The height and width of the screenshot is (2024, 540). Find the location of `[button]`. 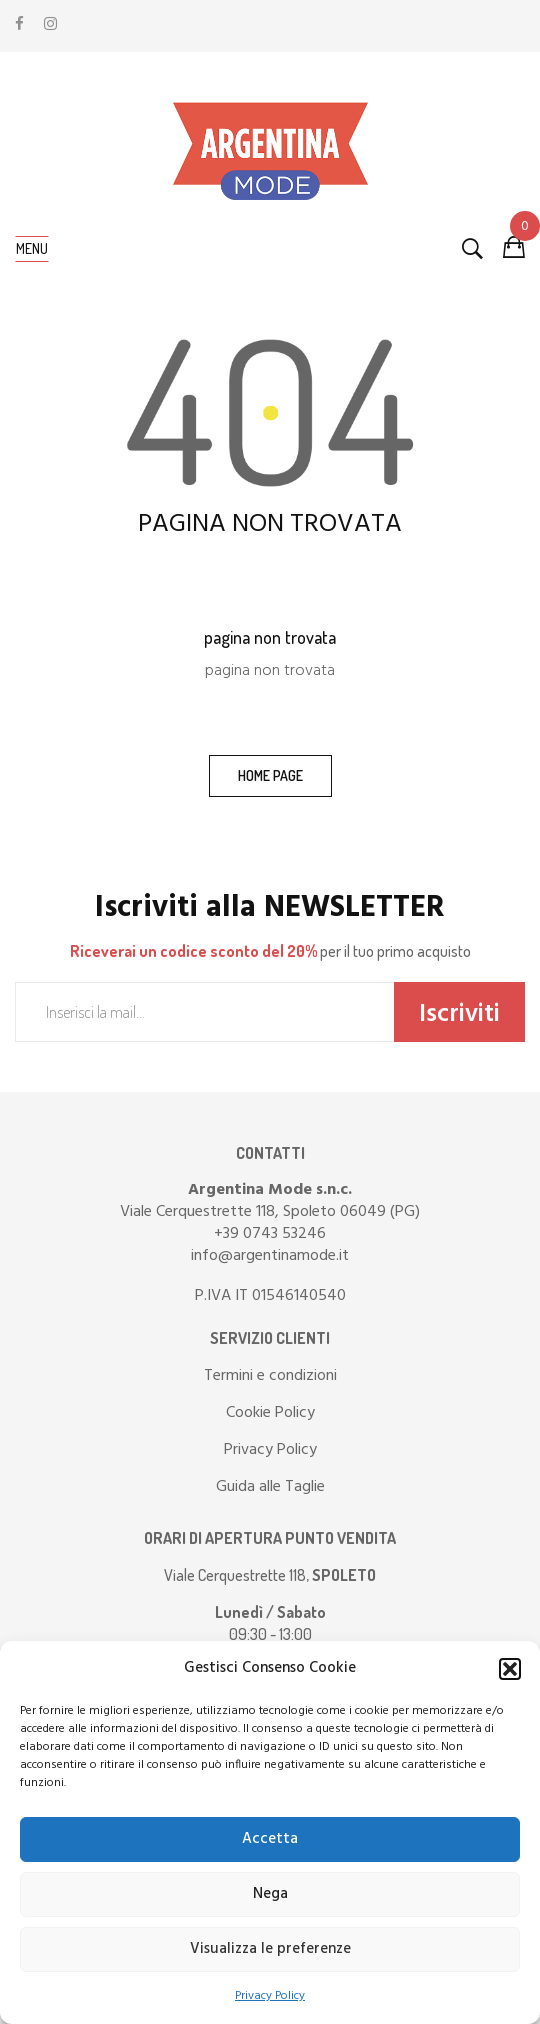

[button] is located at coordinates (510, 1669).